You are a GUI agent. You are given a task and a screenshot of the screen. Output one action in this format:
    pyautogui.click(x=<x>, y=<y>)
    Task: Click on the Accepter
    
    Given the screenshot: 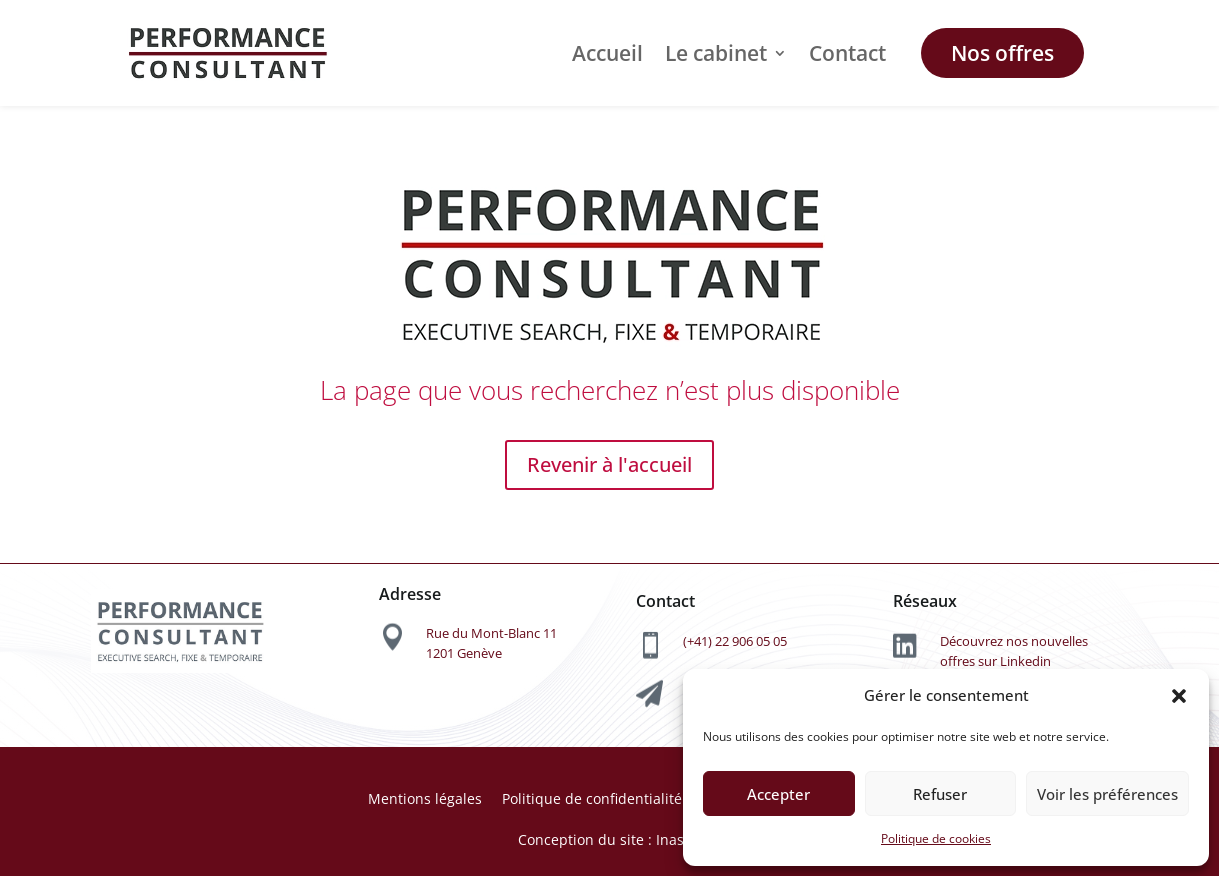 What is the action you would take?
    pyautogui.click(x=778, y=794)
    